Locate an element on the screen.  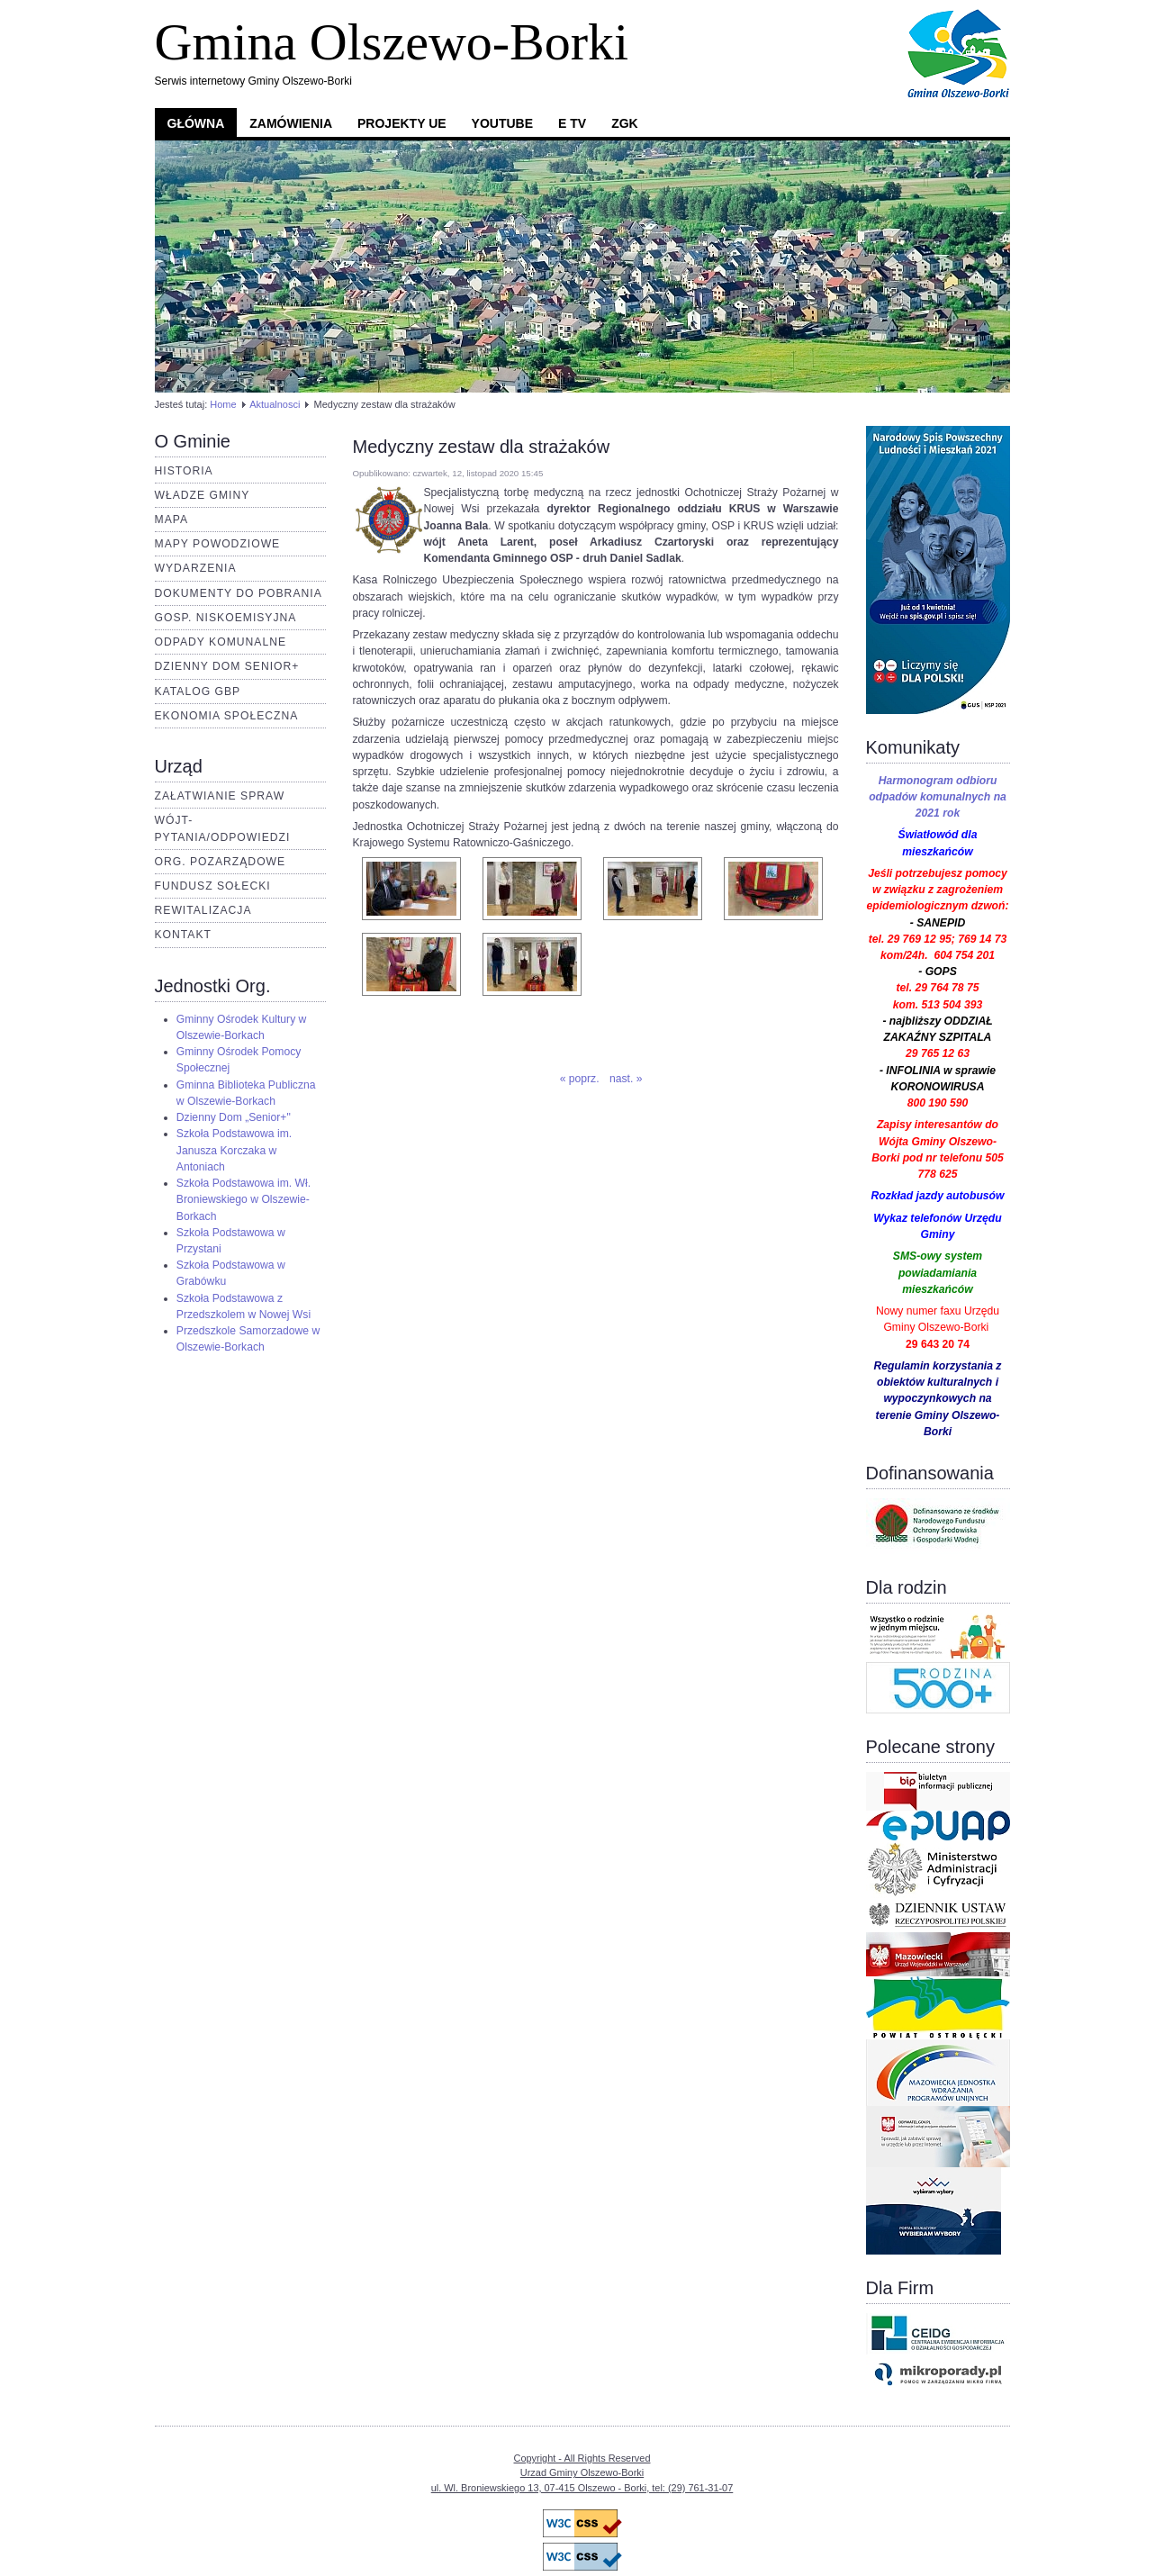
Gmina Olszewo-Borki is located at coordinates (392, 42).